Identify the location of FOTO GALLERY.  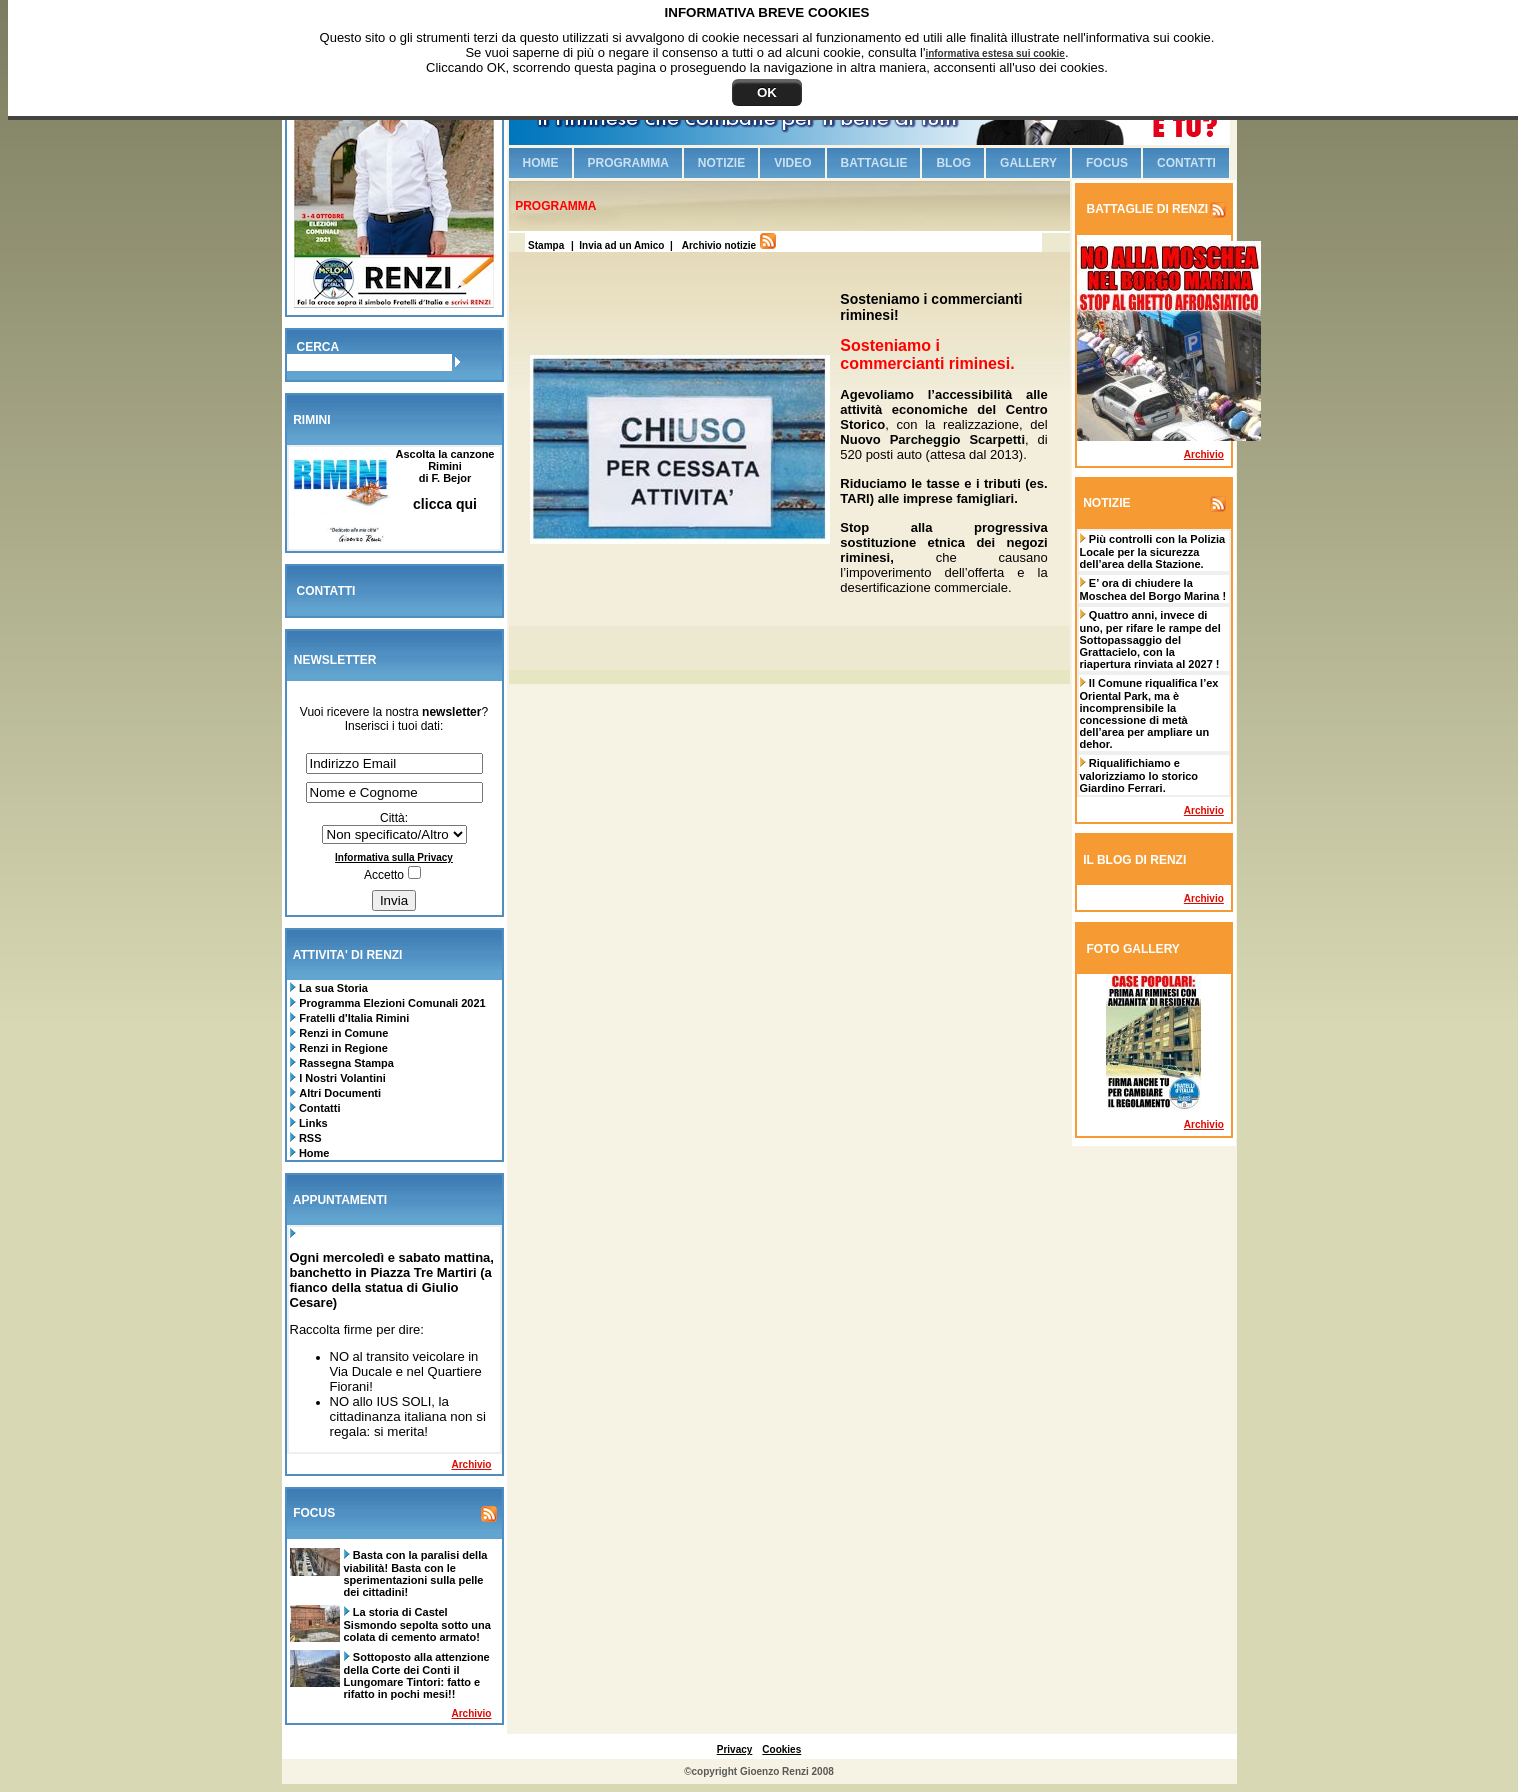
(1133, 949).